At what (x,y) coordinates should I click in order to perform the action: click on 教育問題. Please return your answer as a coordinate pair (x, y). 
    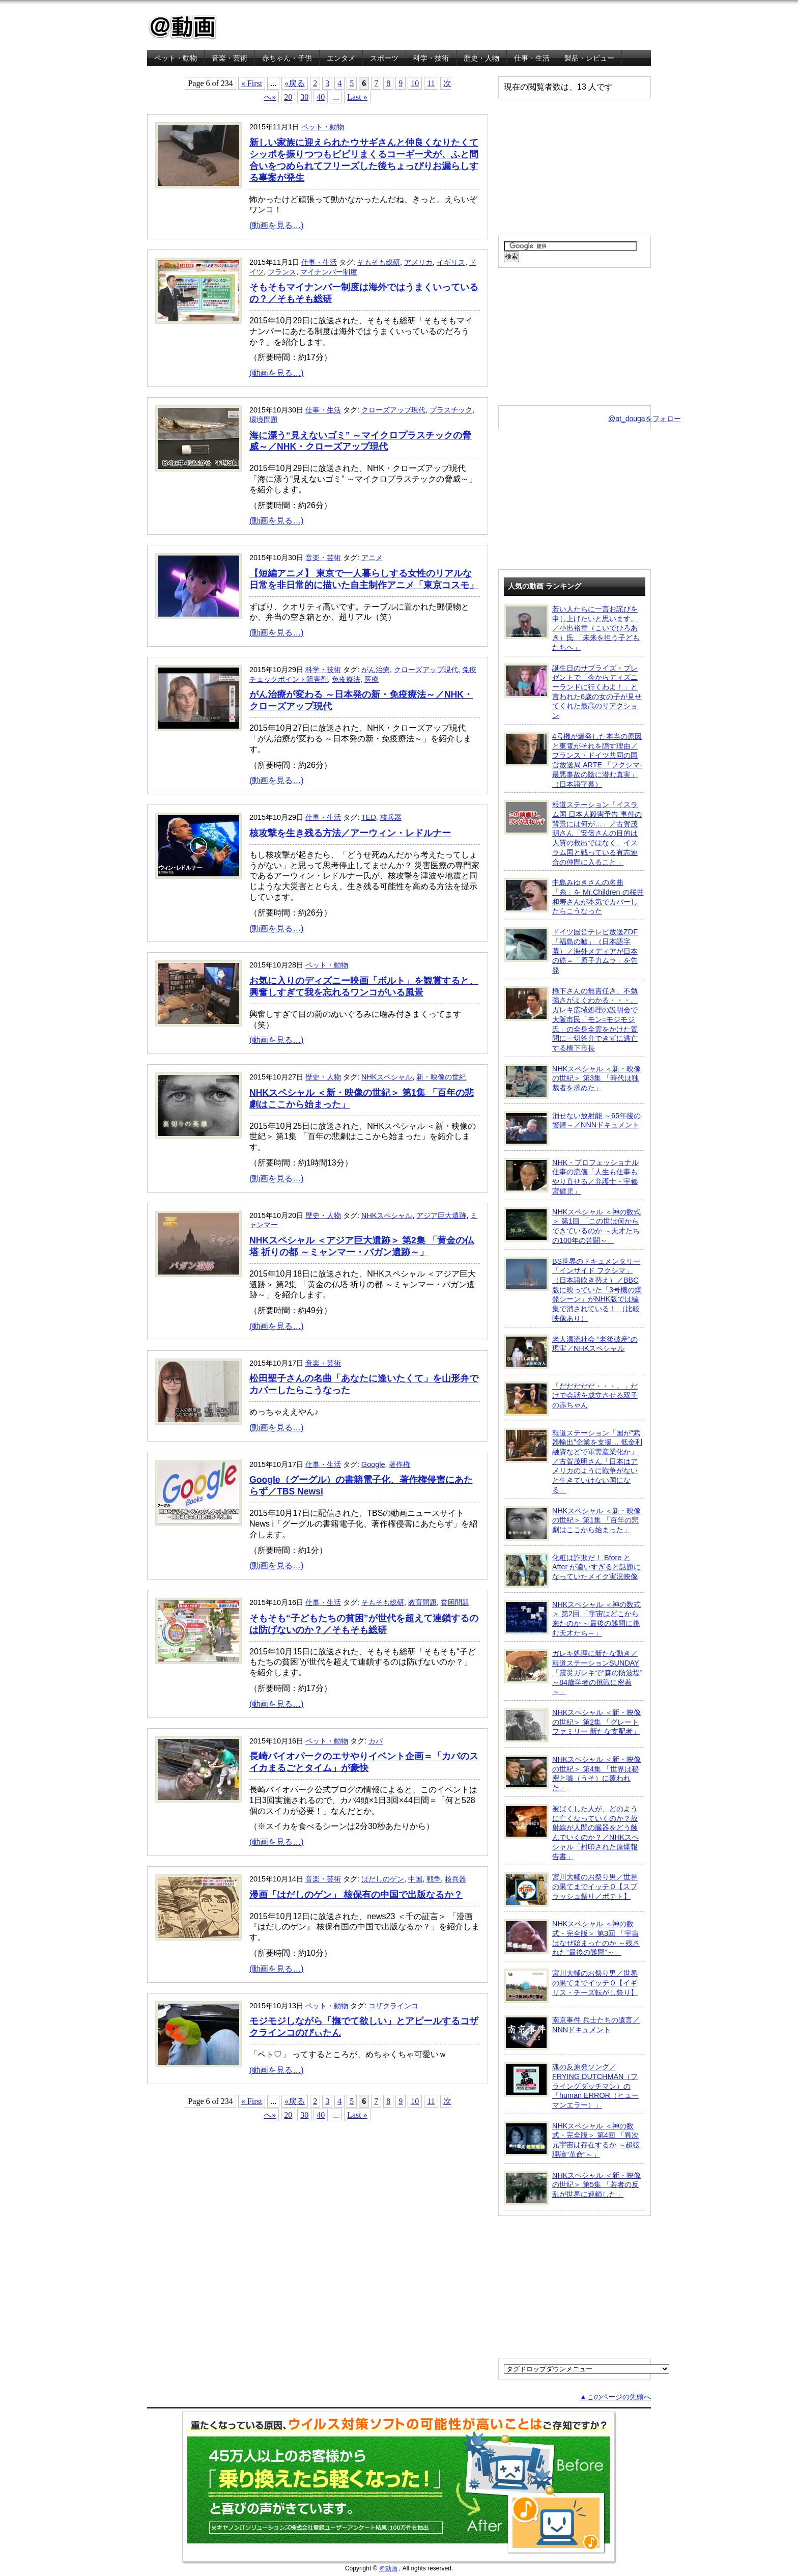
    Looking at the image, I should click on (422, 1602).